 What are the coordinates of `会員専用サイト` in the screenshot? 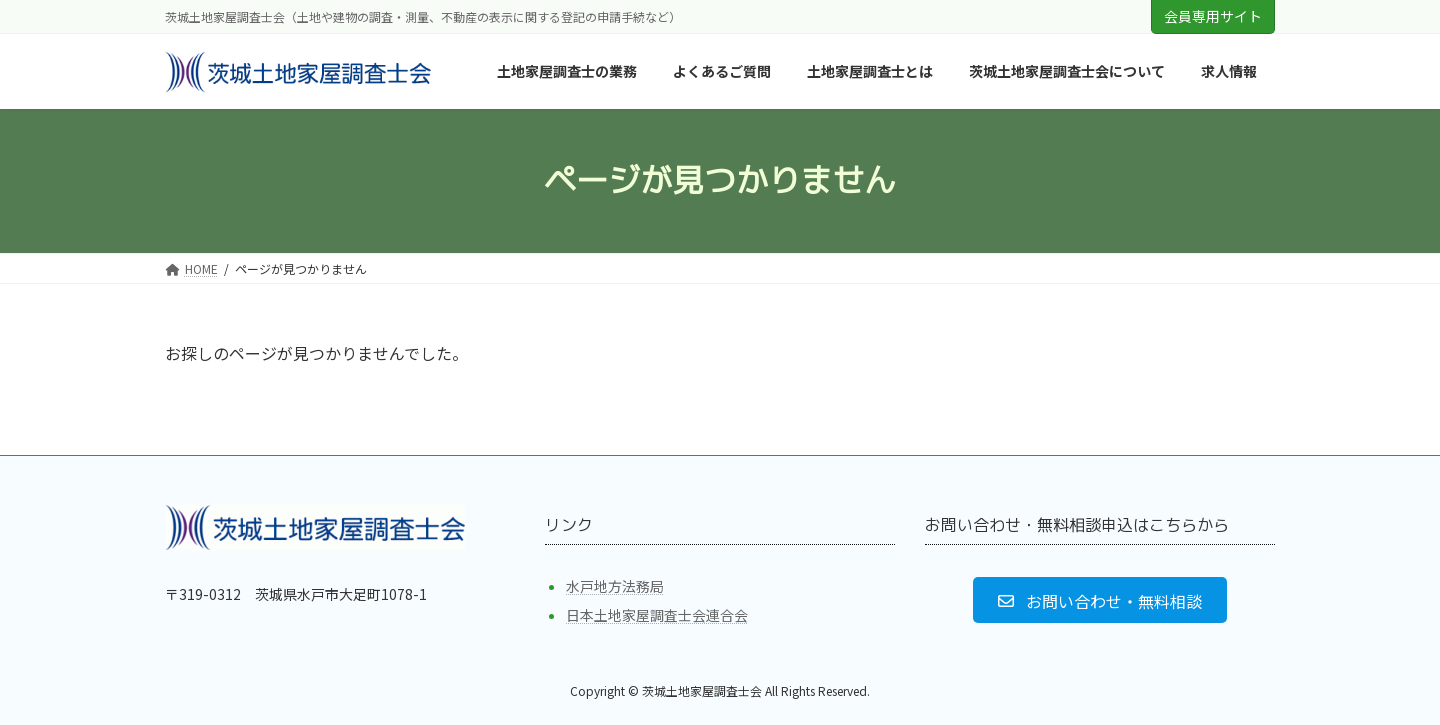 It's located at (1213, 16).